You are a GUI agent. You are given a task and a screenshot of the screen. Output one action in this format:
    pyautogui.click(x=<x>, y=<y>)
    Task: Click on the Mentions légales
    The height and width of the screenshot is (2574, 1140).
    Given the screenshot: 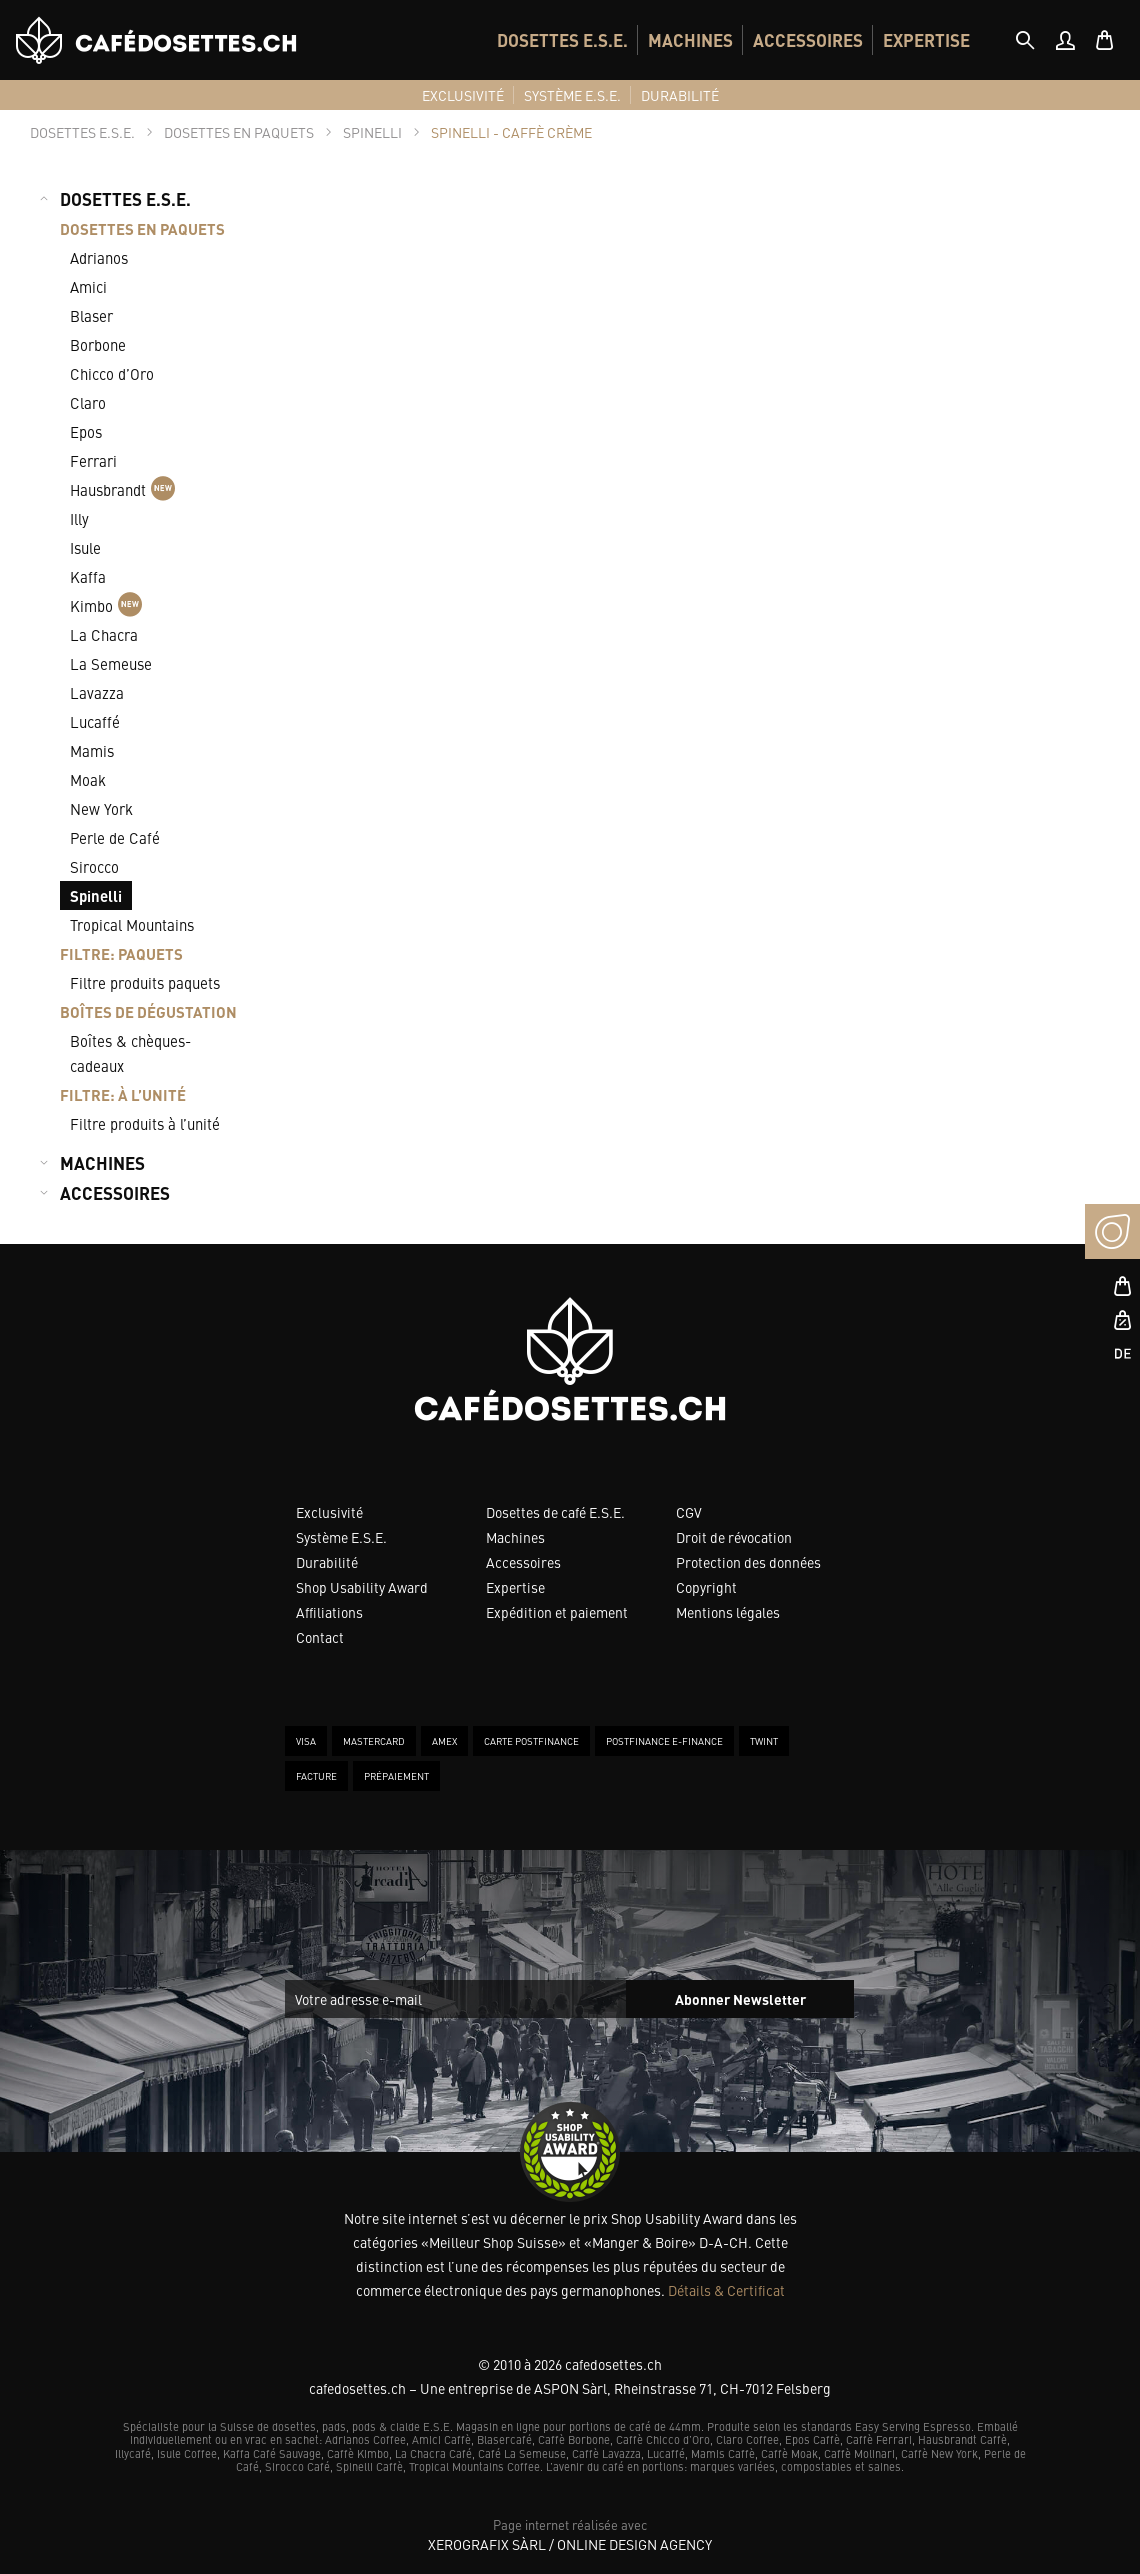 What is the action you would take?
    pyautogui.click(x=728, y=1612)
    